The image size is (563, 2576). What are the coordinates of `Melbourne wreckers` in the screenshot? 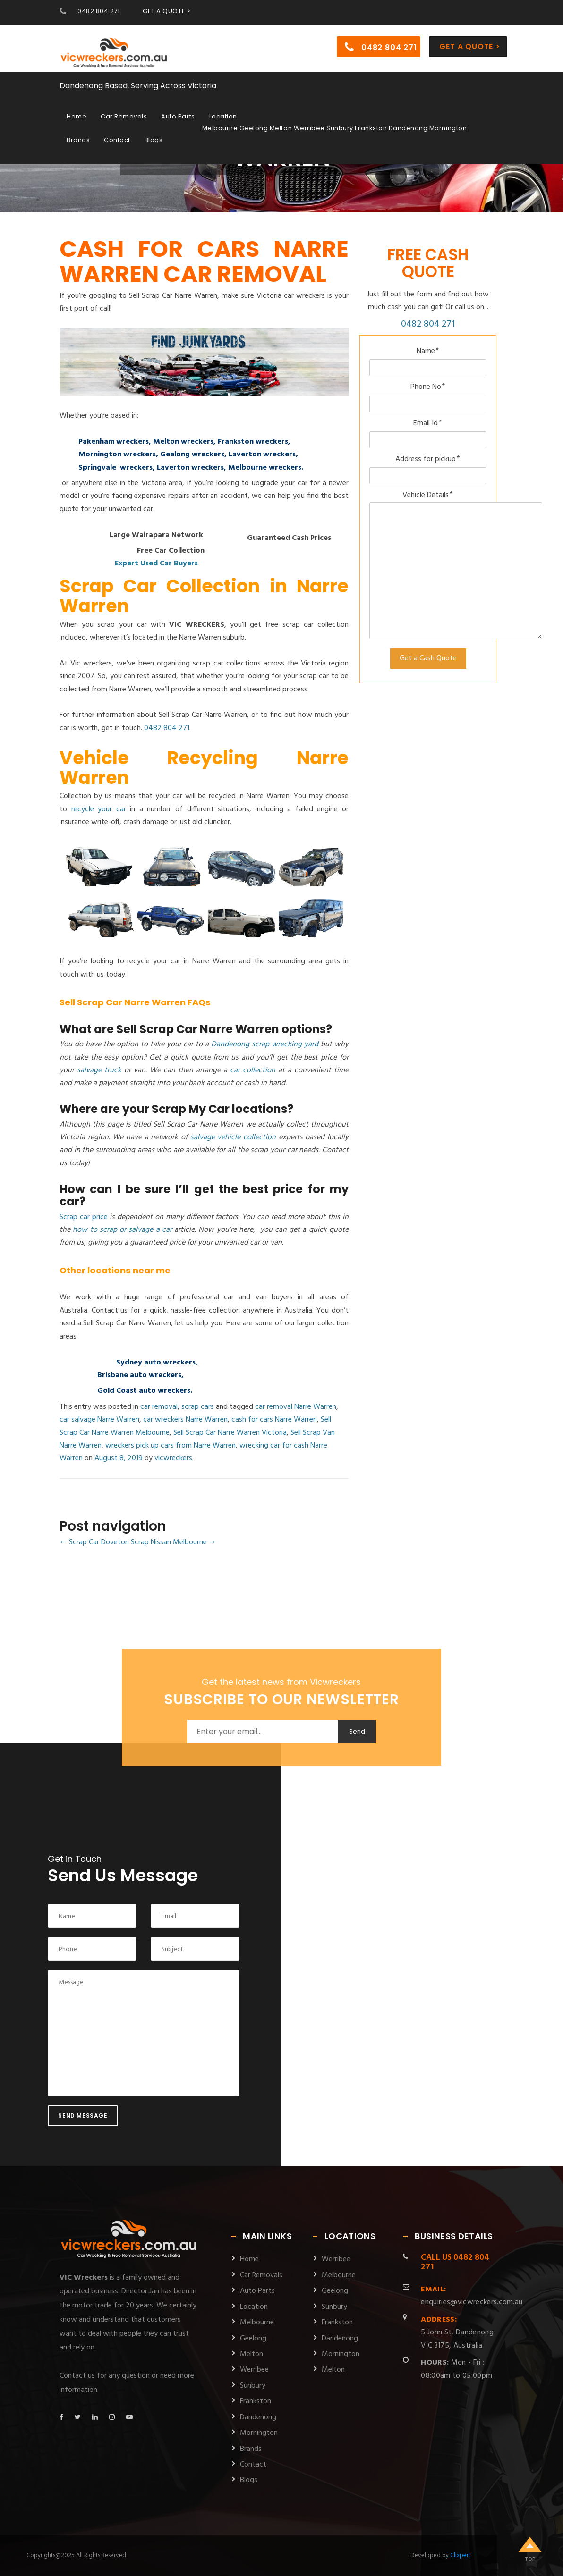 It's located at (264, 468).